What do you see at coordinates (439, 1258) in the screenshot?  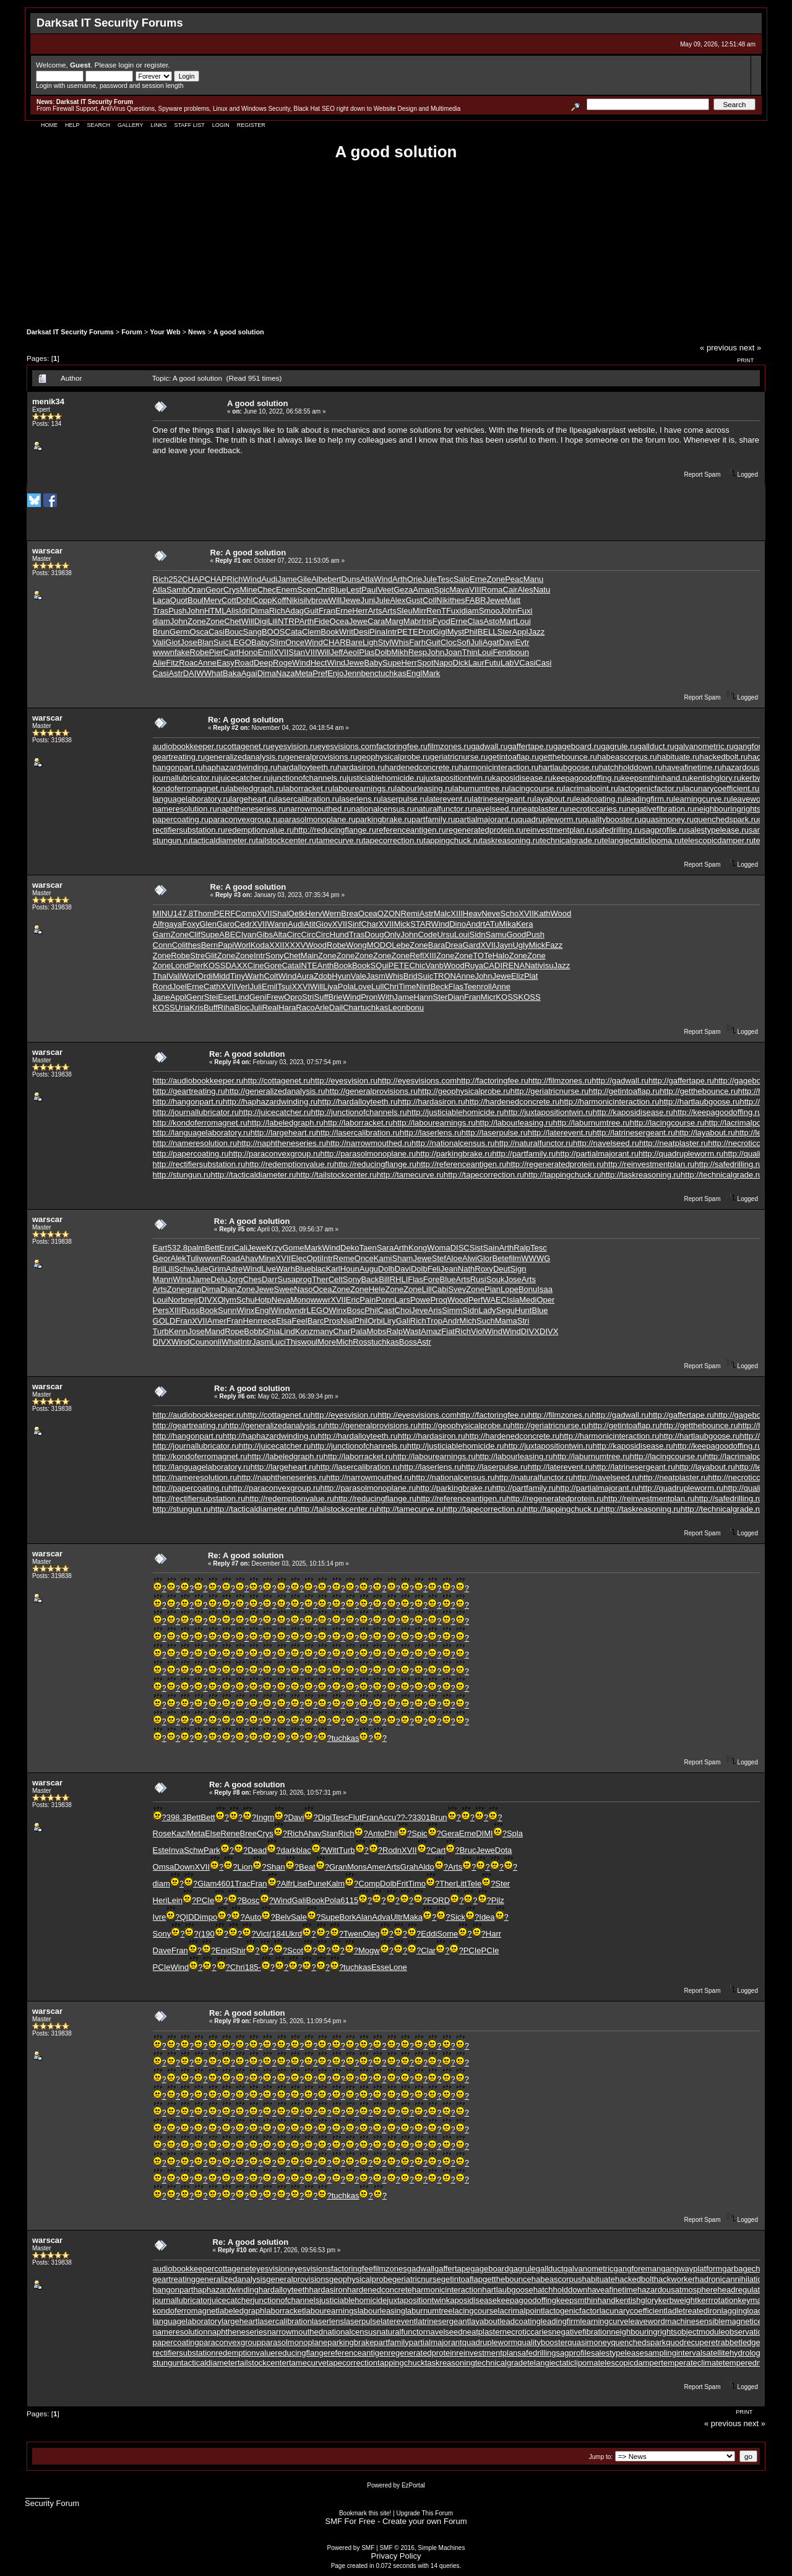 I see `Stef` at bounding box center [439, 1258].